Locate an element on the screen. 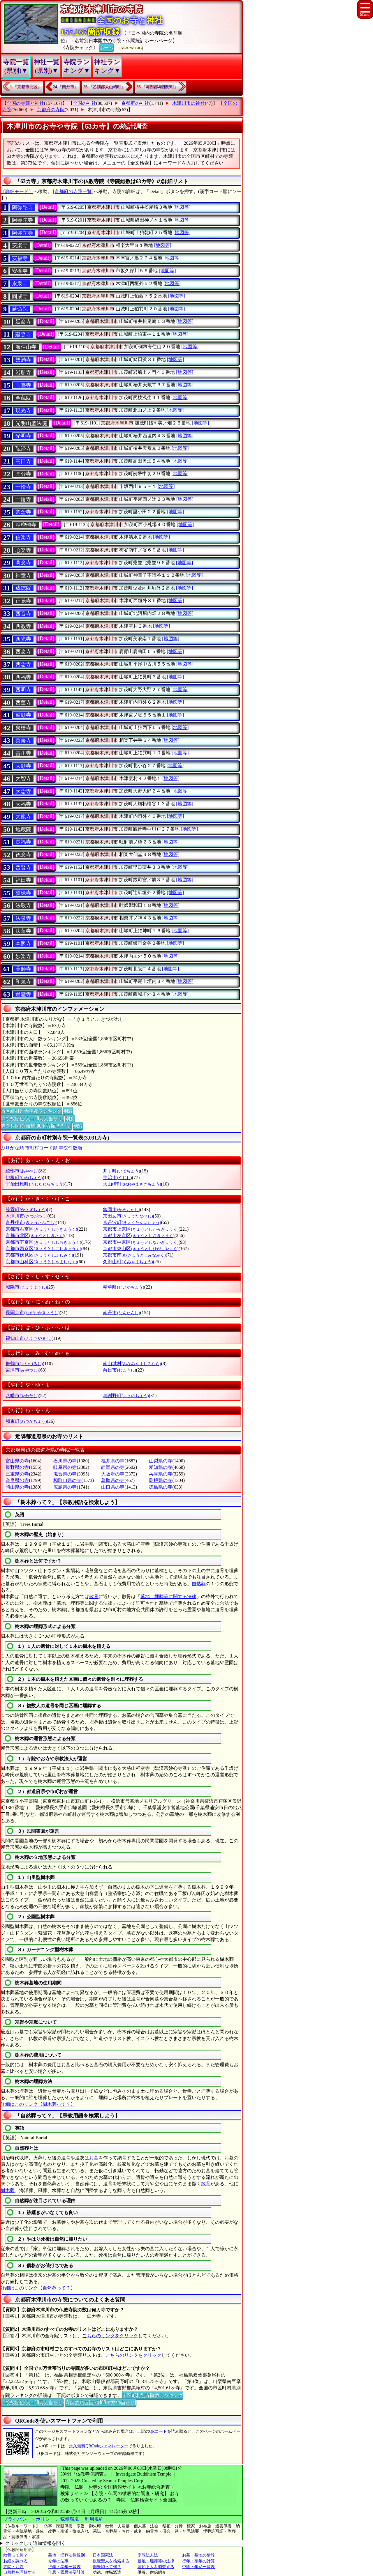  福井県の寺 is located at coordinates (112, 1460).